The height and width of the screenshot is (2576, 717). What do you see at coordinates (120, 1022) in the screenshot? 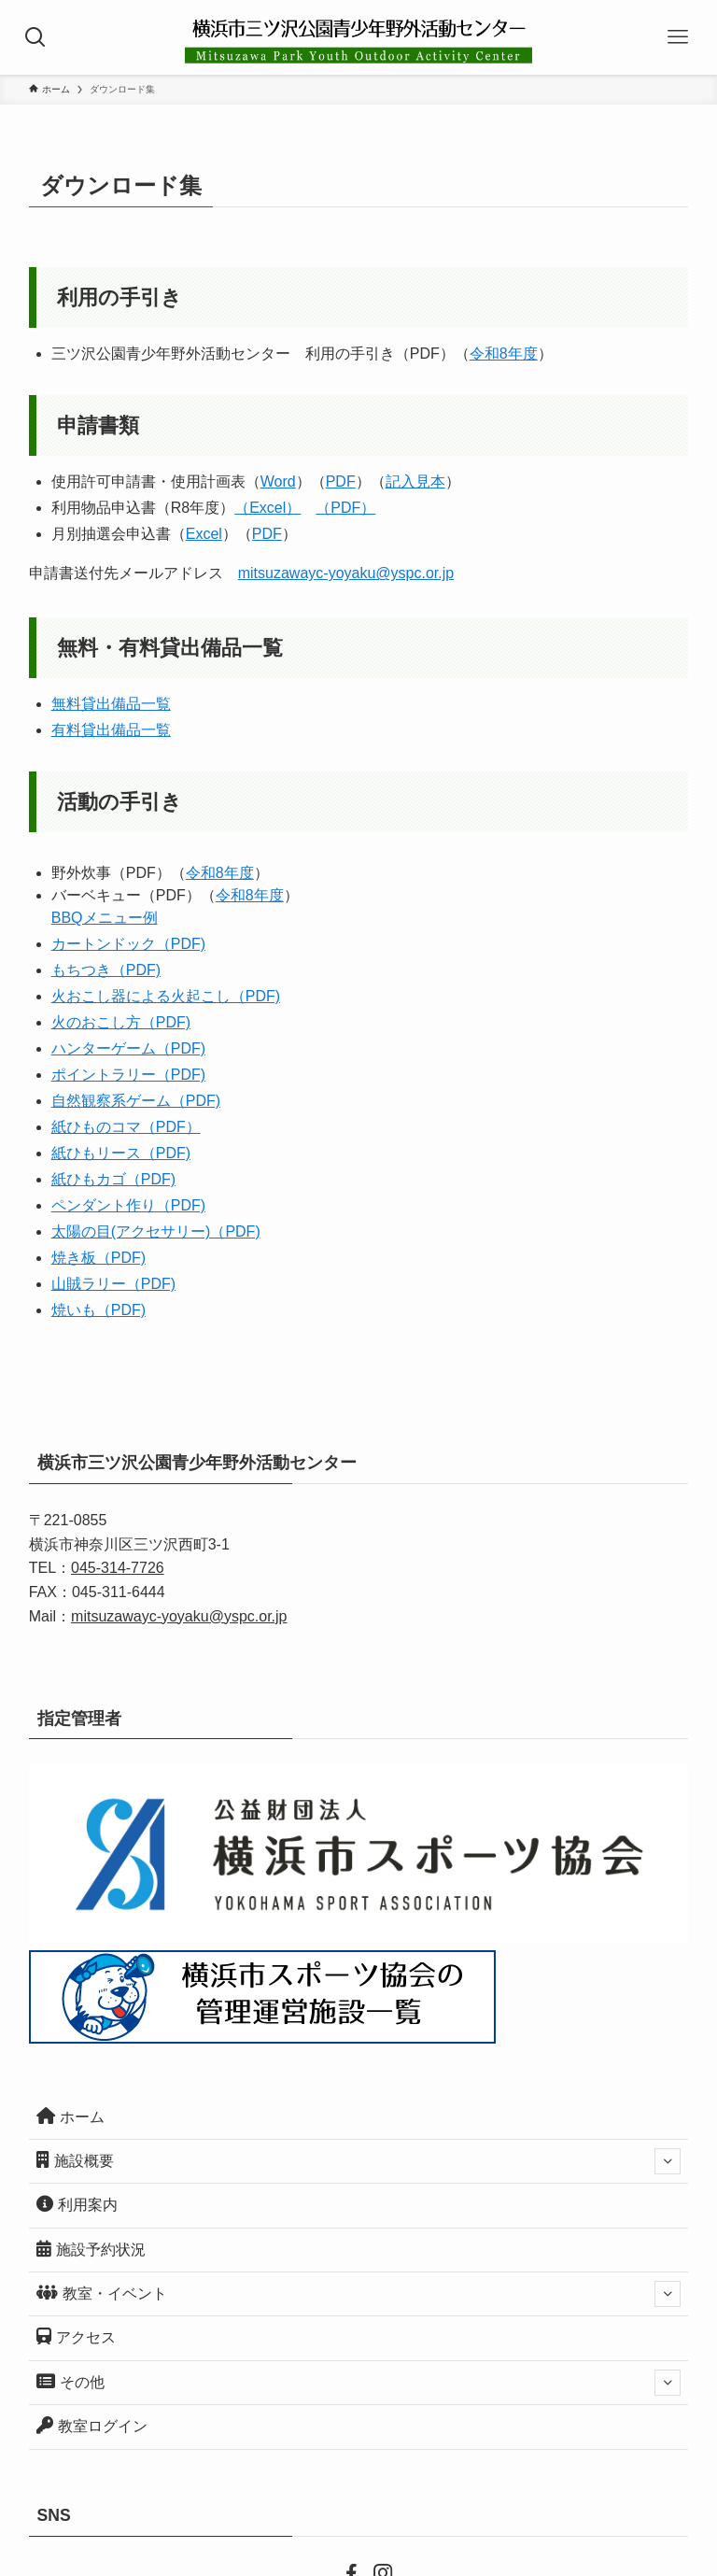
I see `火のおこし方（PDF)` at bounding box center [120, 1022].